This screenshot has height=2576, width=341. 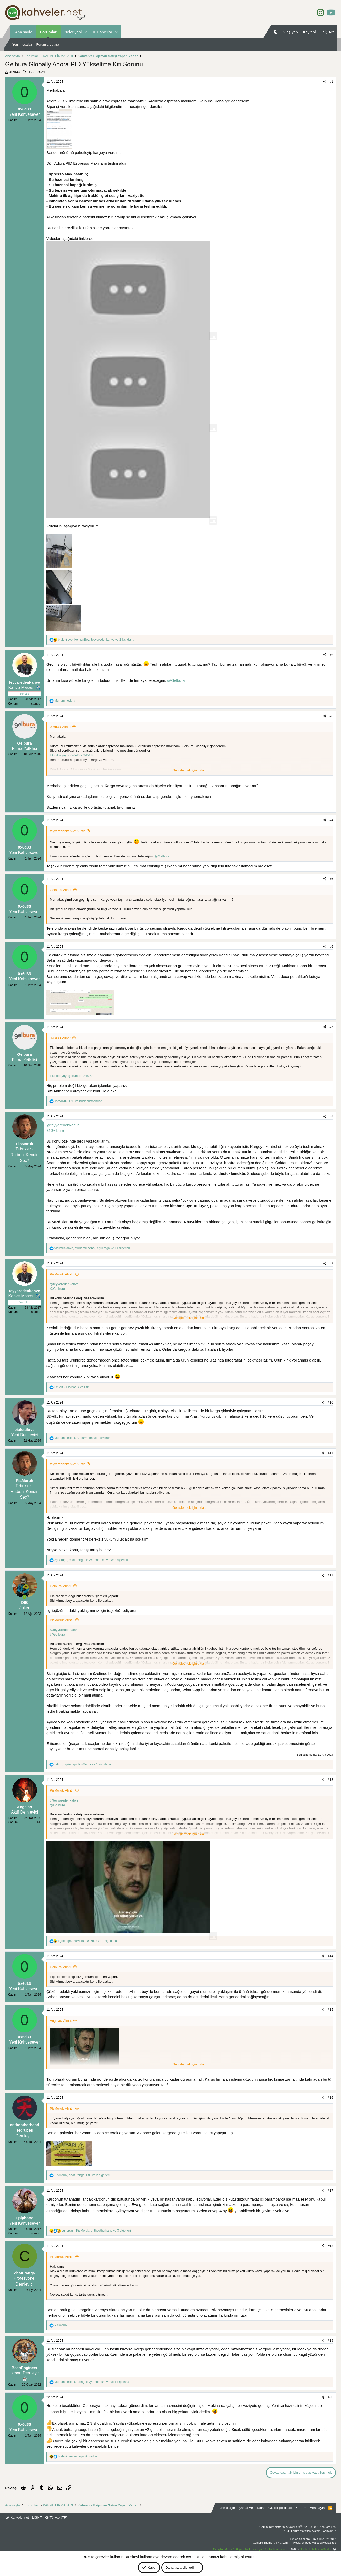 I want to click on Gelbura, so click(x=24, y=743).